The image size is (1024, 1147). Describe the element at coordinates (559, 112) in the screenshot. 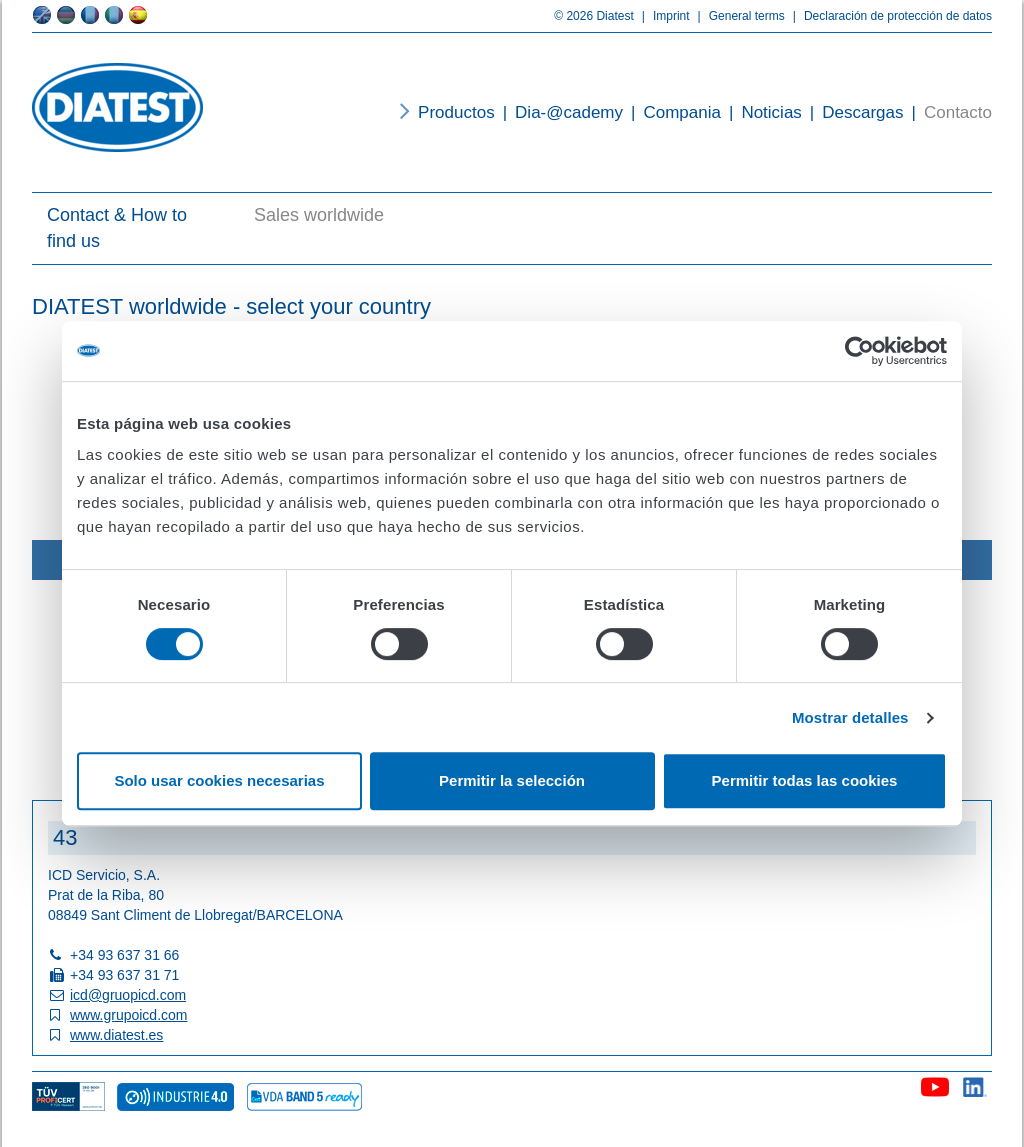

I see `Dia-@cademy` at that location.